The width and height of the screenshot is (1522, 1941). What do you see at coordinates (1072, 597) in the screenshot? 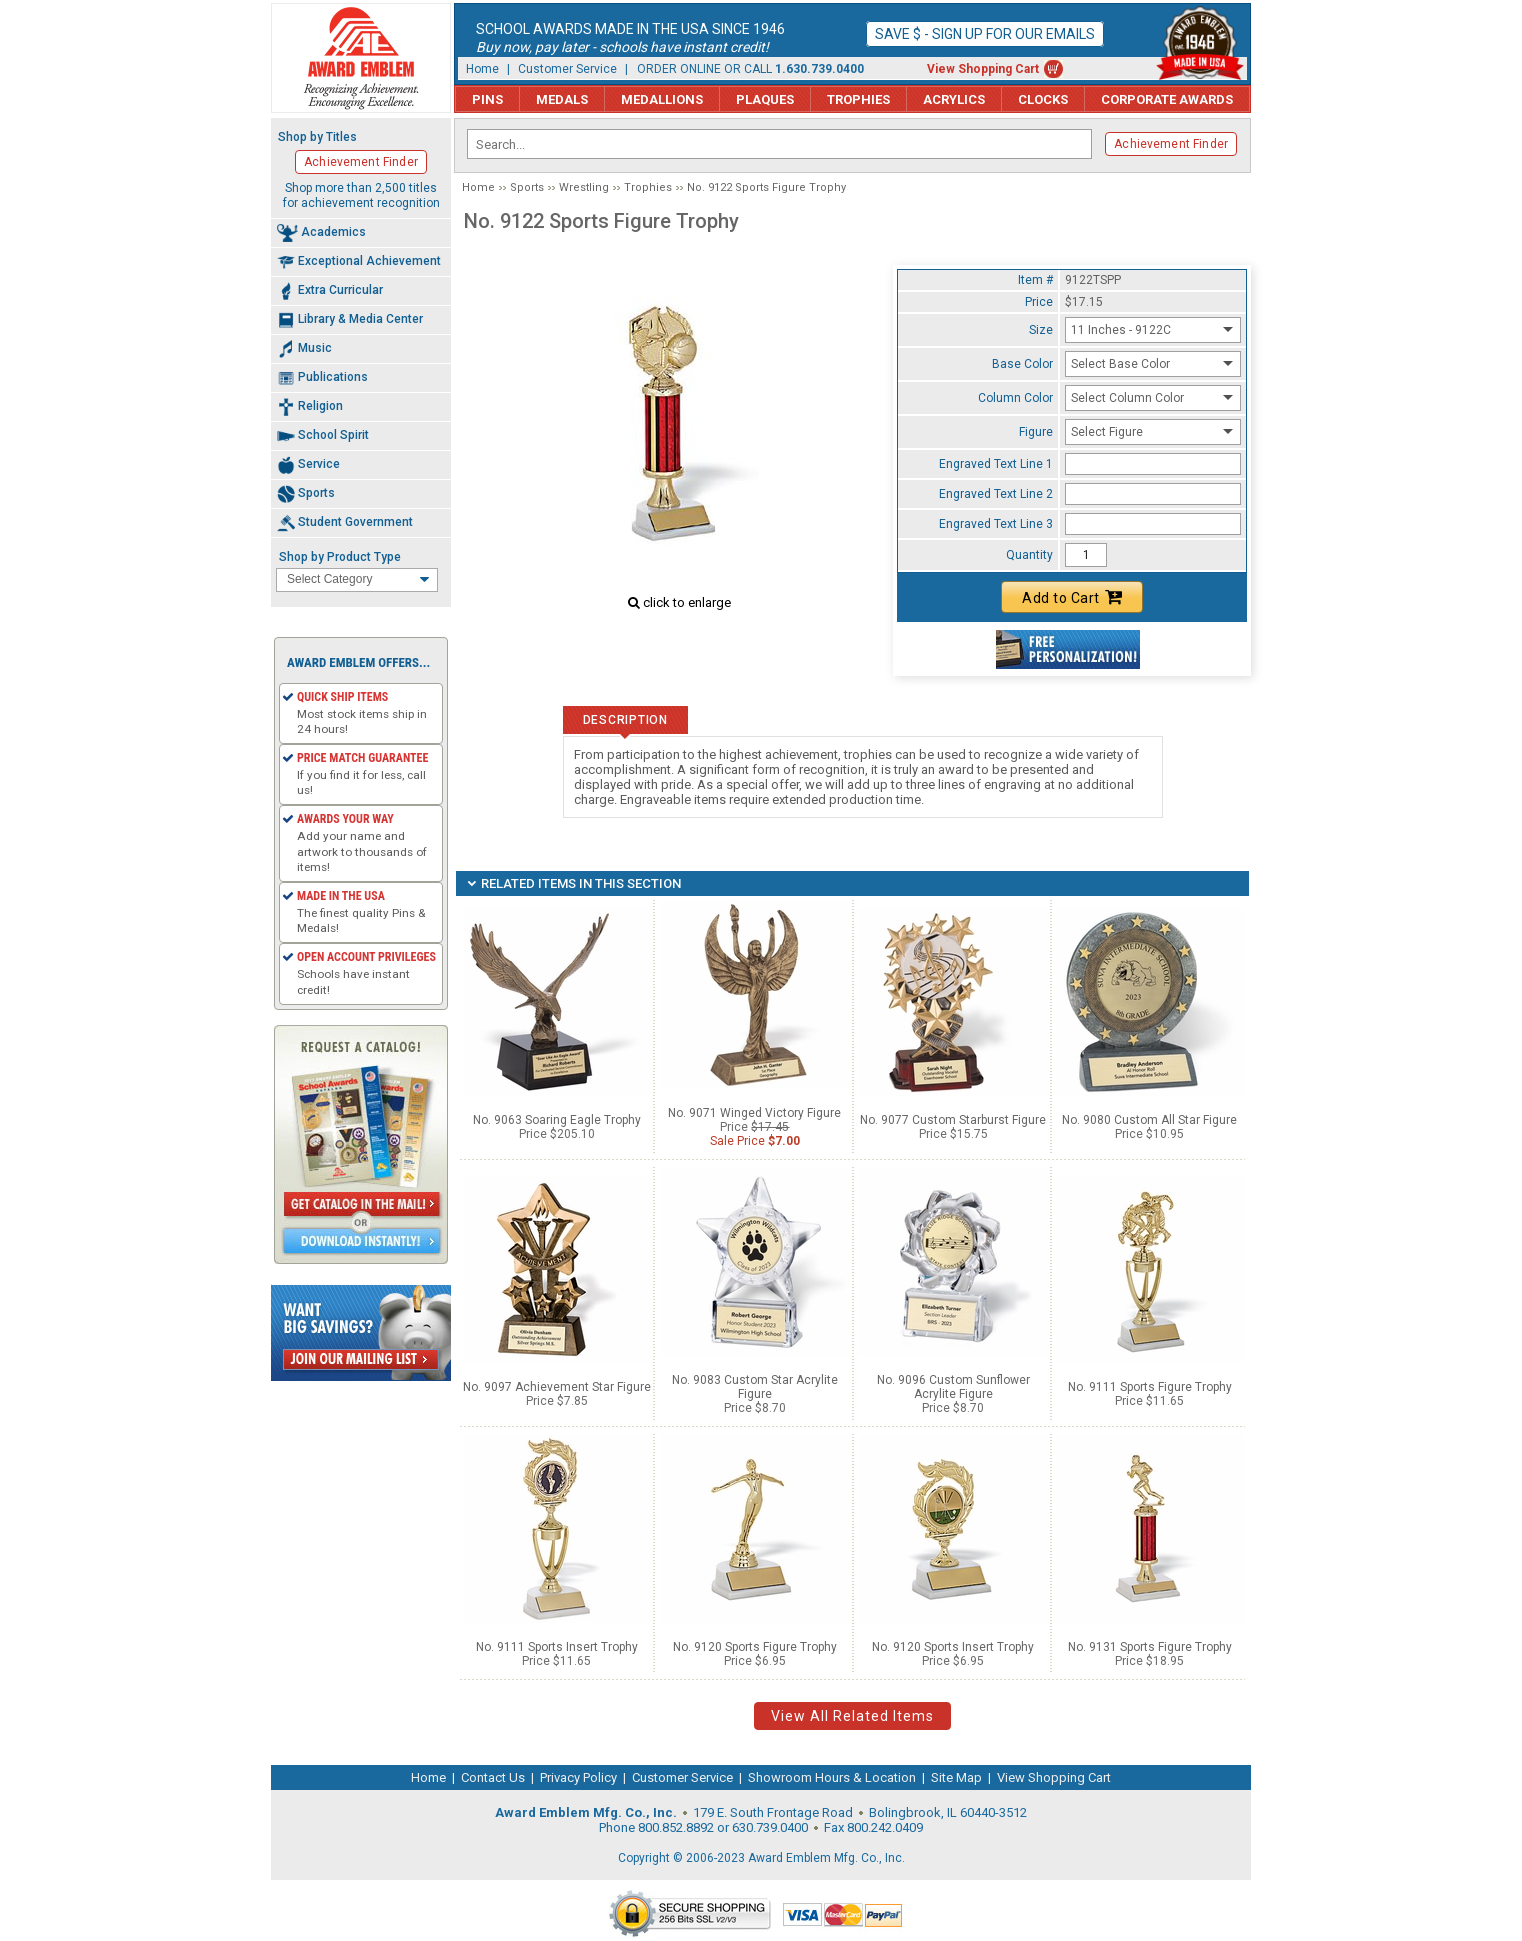
I see `Add to Cart` at bounding box center [1072, 597].